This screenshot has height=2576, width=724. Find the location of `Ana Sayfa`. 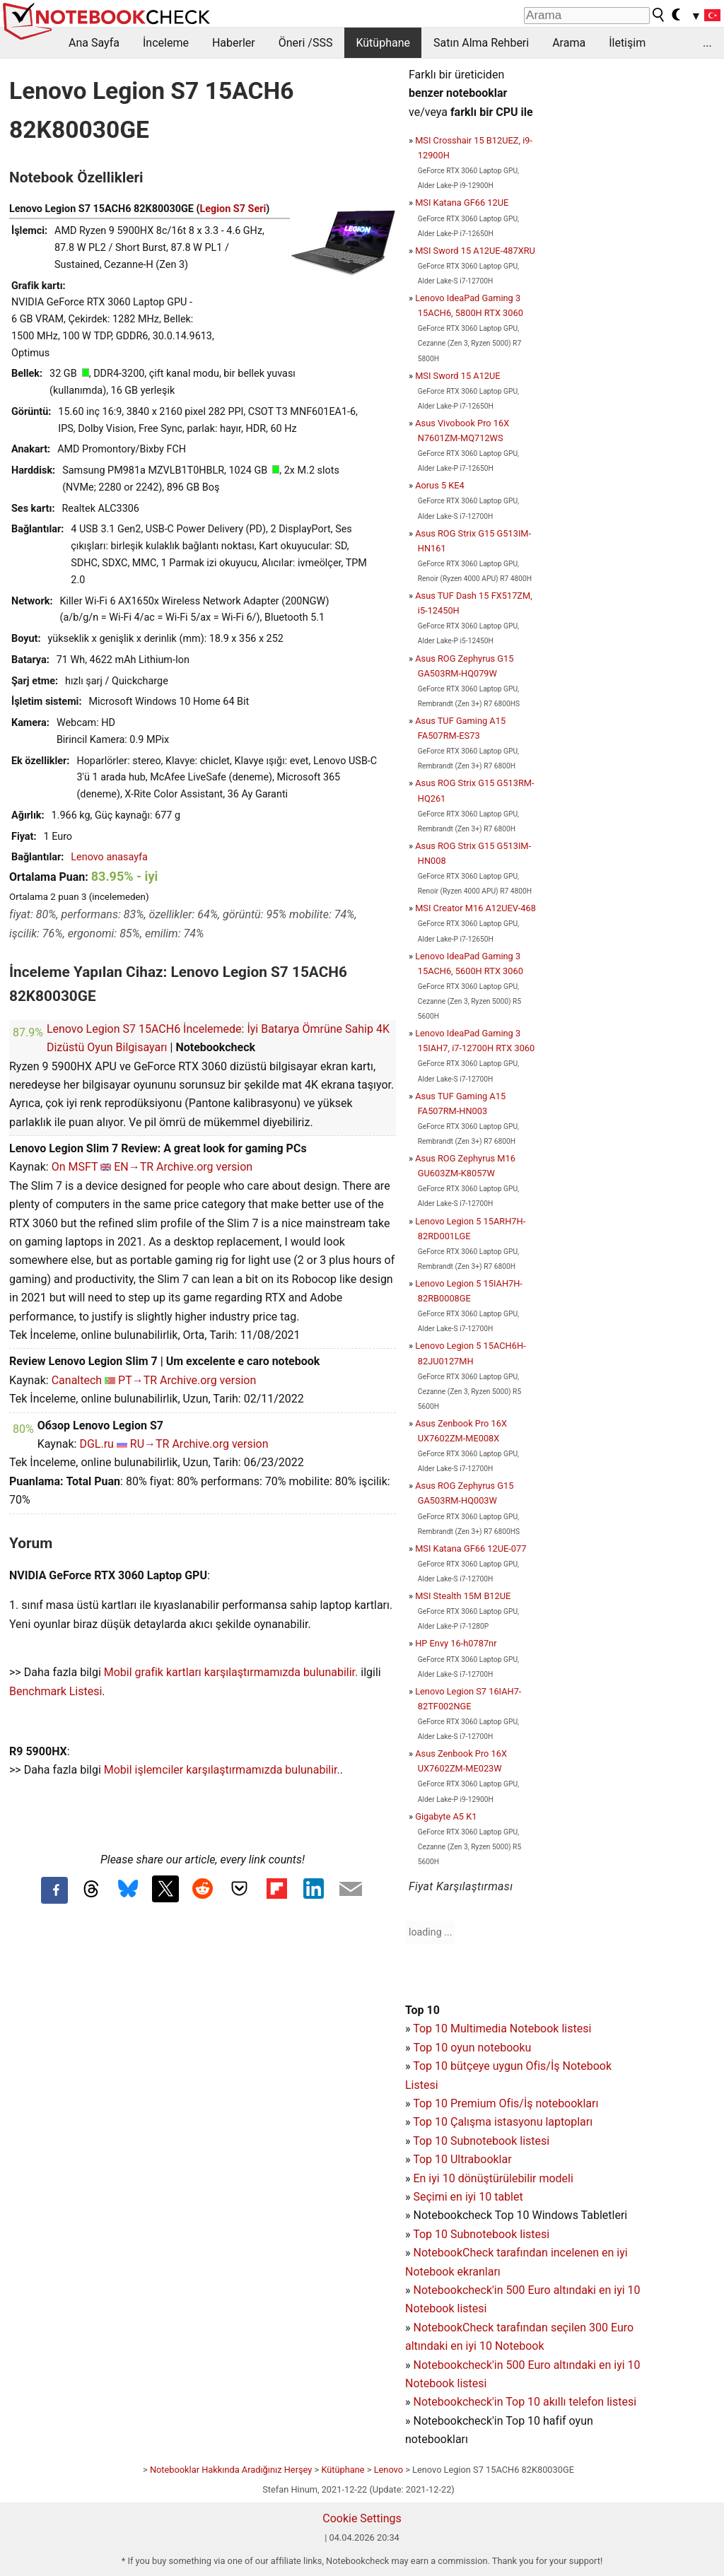

Ana Sayfa is located at coordinates (94, 42).